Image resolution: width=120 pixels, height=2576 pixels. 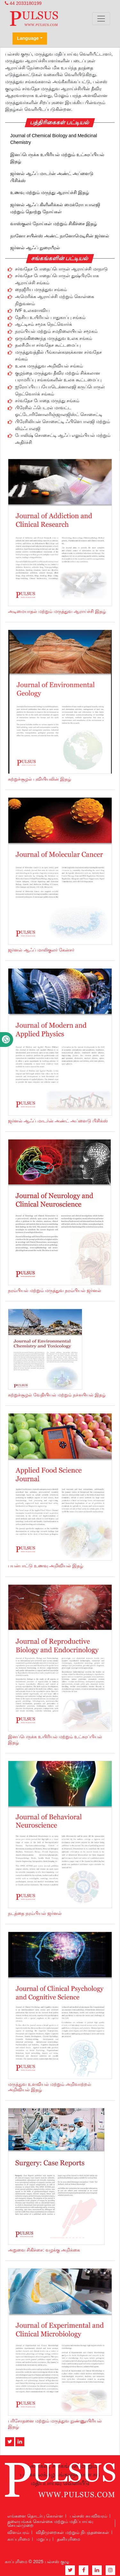 What do you see at coordinates (28, 38) in the screenshot?
I see `Language [button]` at bounding box center [28, 38].